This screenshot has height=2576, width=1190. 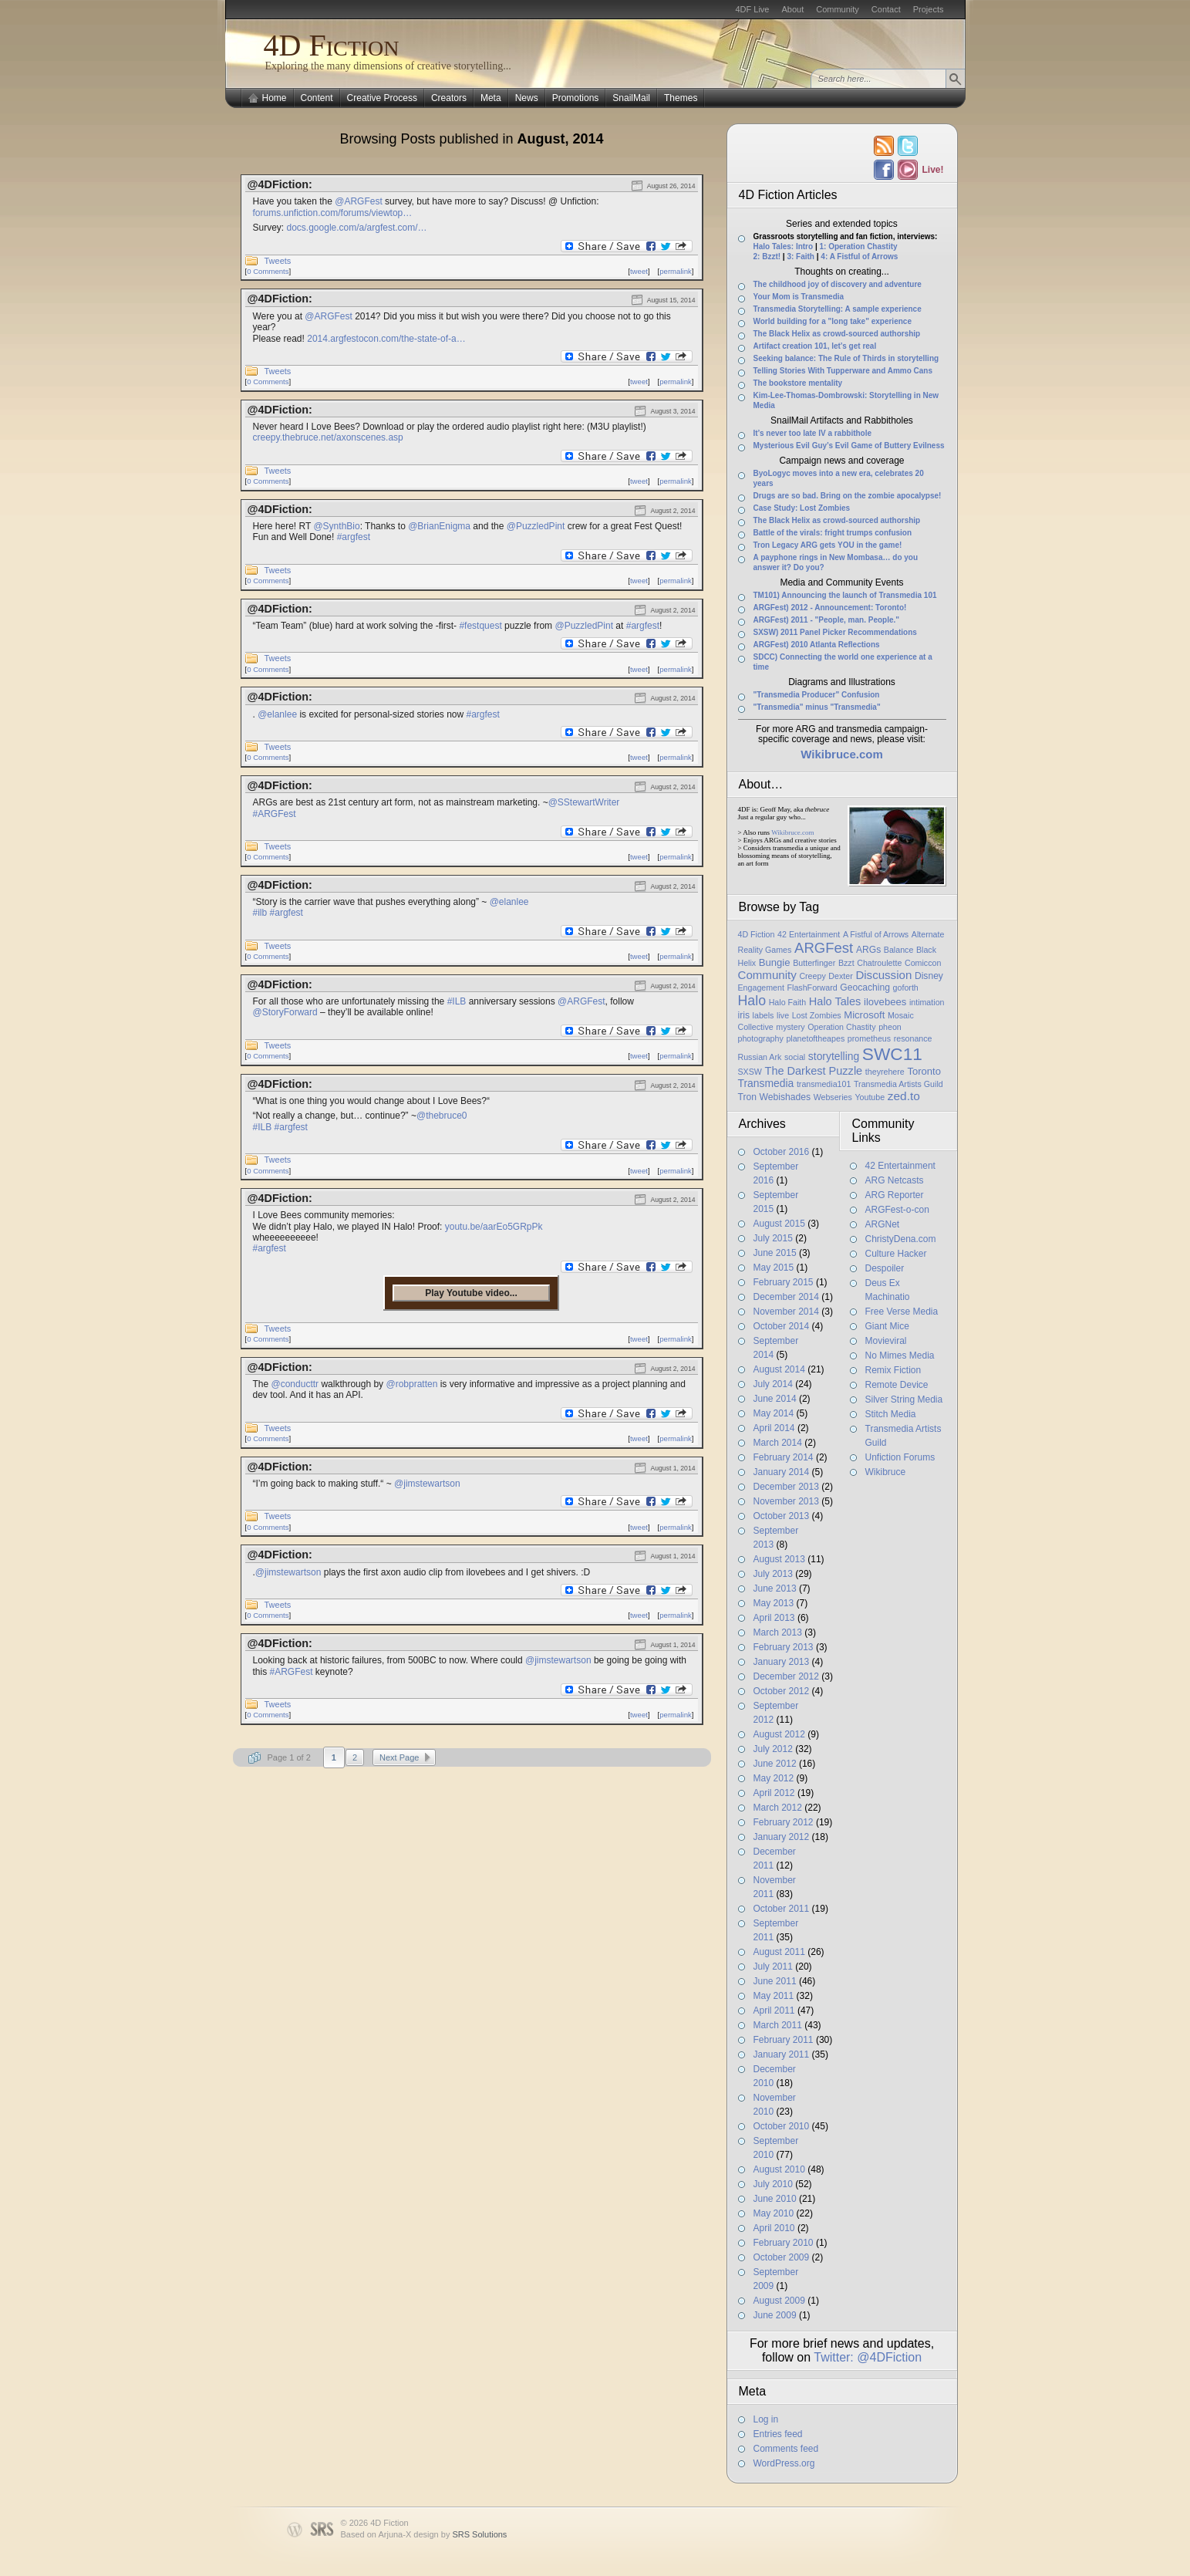 What do you see at coordinates (267, 271) in the screenshot?
I see `0 Comments` at bounding box center [267, 271].